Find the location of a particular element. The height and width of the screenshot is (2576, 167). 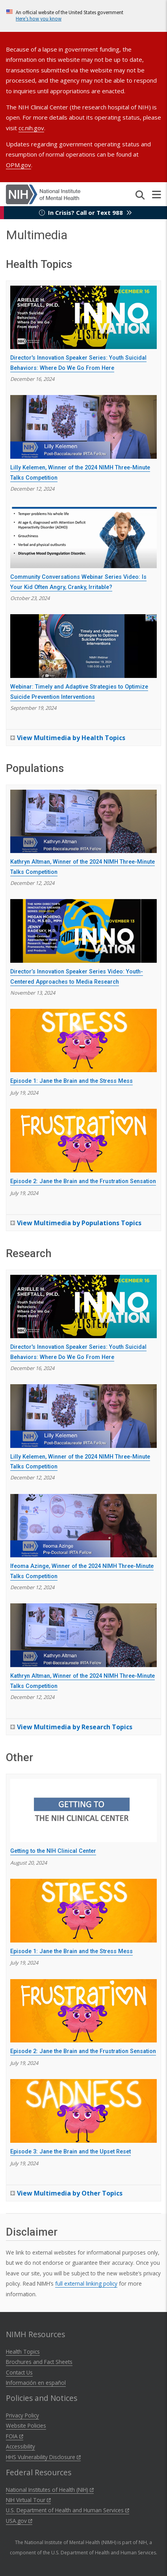

USA.gov is located at coordinates (19, 2520).